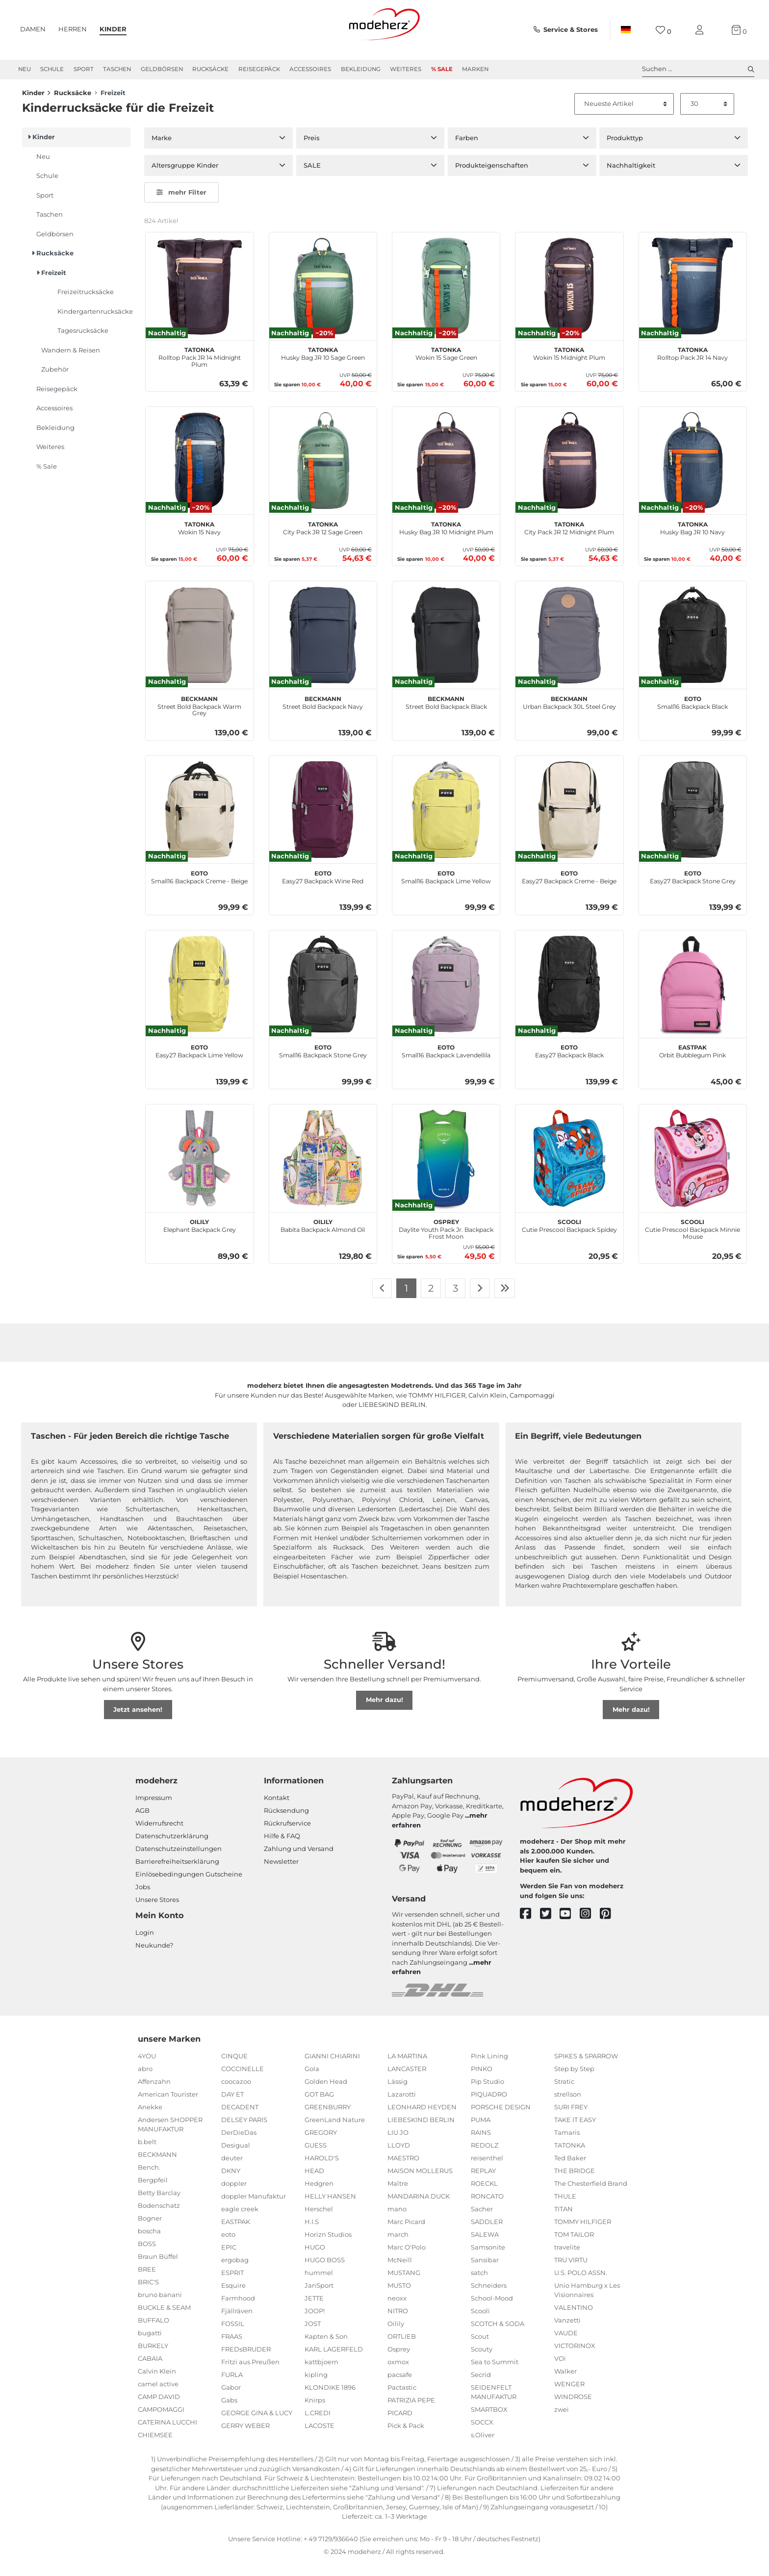 This screenshot has height=2576, width=769. What do you see at coordinates (142, 1823) in the screenshot?
I see `AGB` at bounding box center [142, 1823].